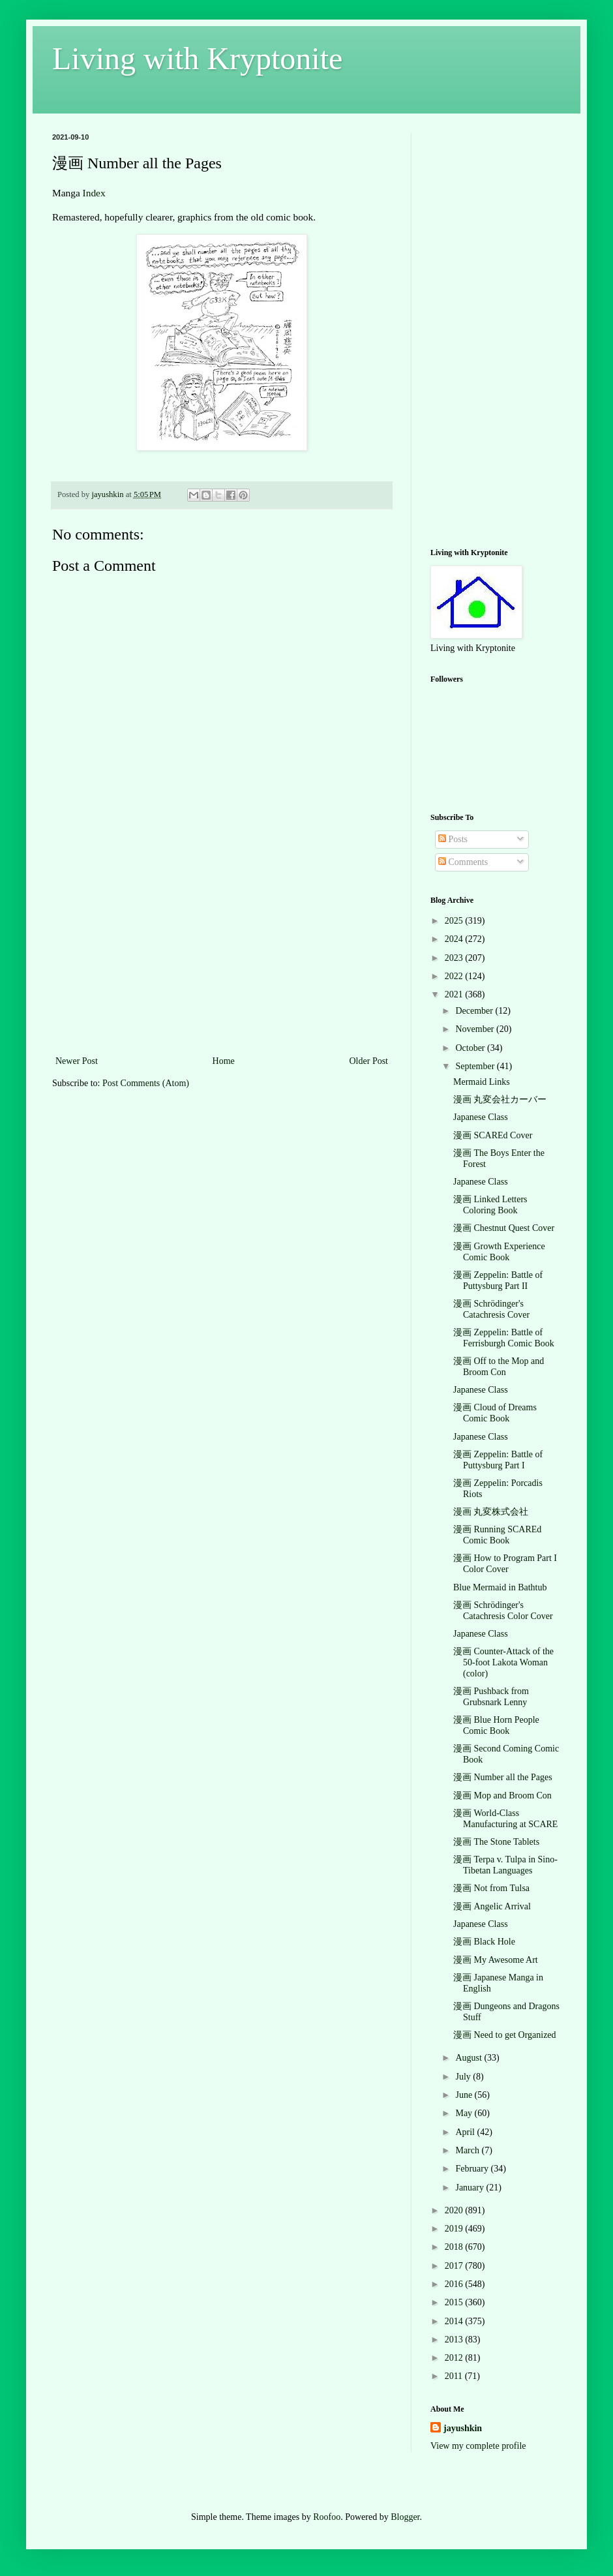  I want to click on April, so click(466, 2132).